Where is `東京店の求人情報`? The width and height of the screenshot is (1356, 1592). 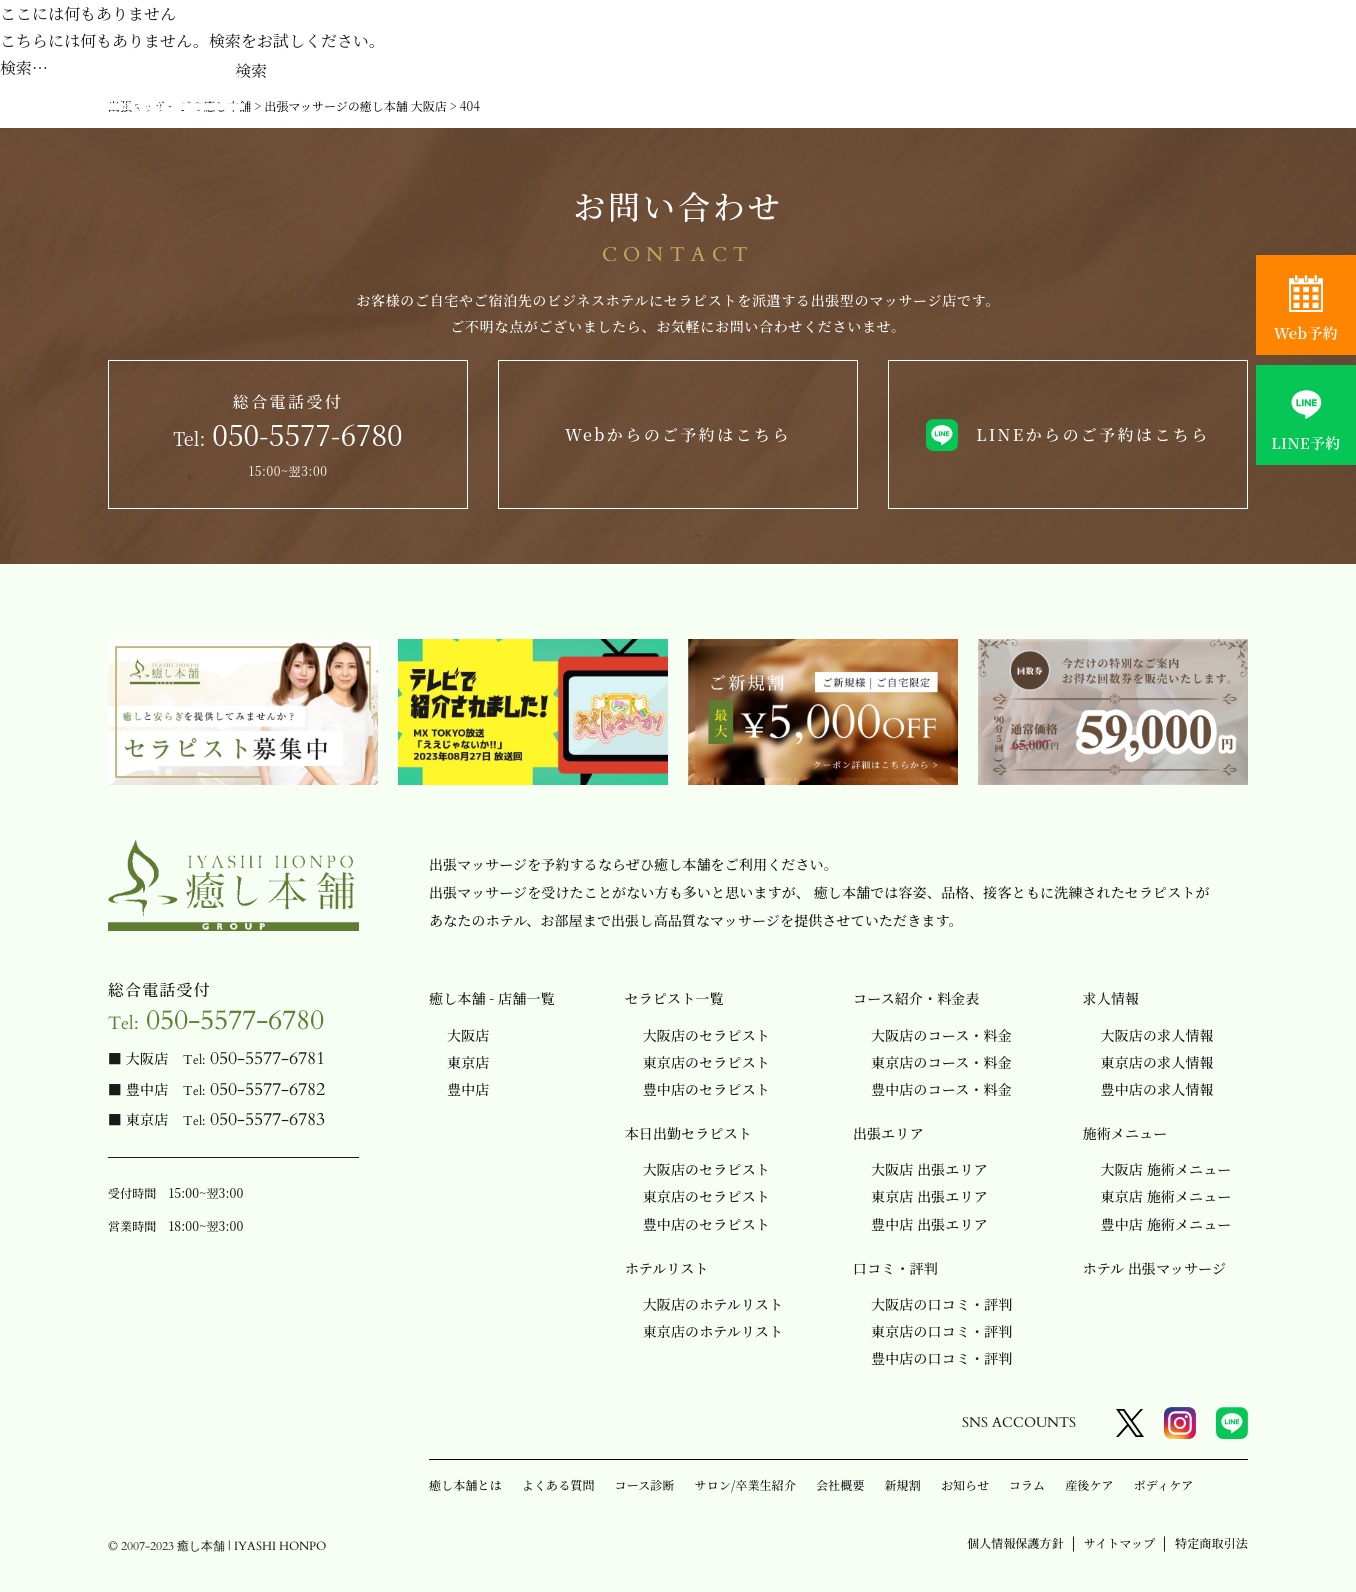 東京店の求人情報 is located at coordinates (1157, 1062).